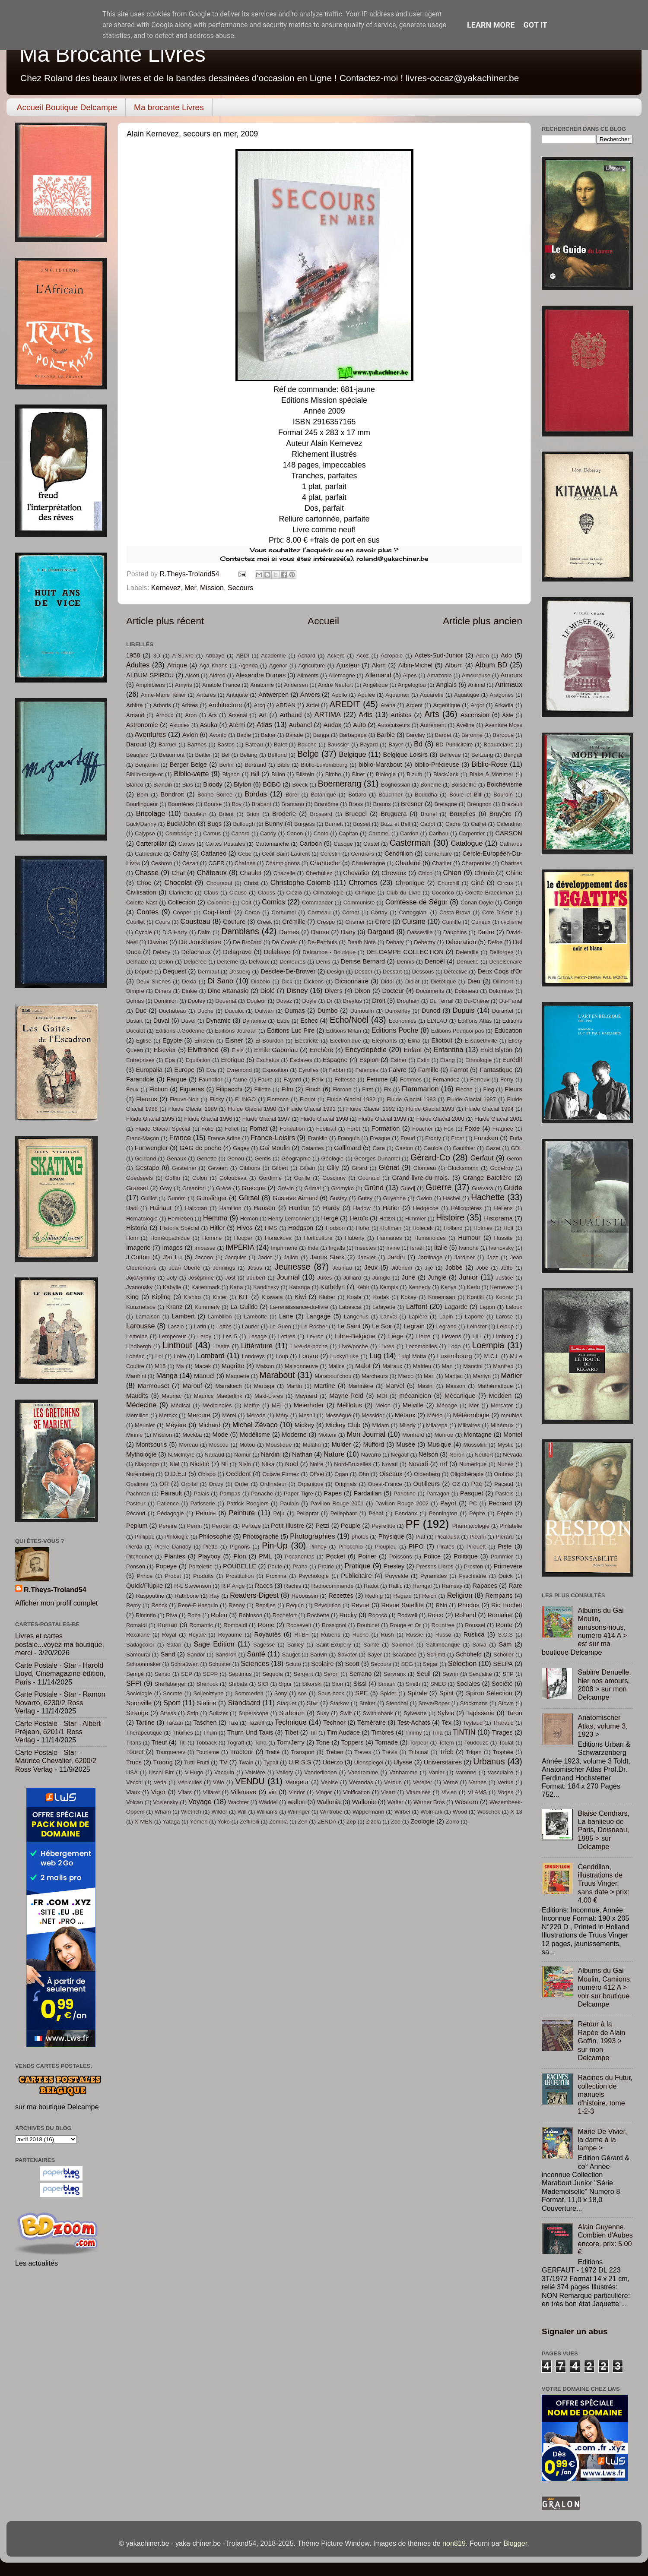 This screenshot has height=2576, width=648. Describe the element at coordinates (511, 1415) in the screenshot. I see `meubles` at that location.